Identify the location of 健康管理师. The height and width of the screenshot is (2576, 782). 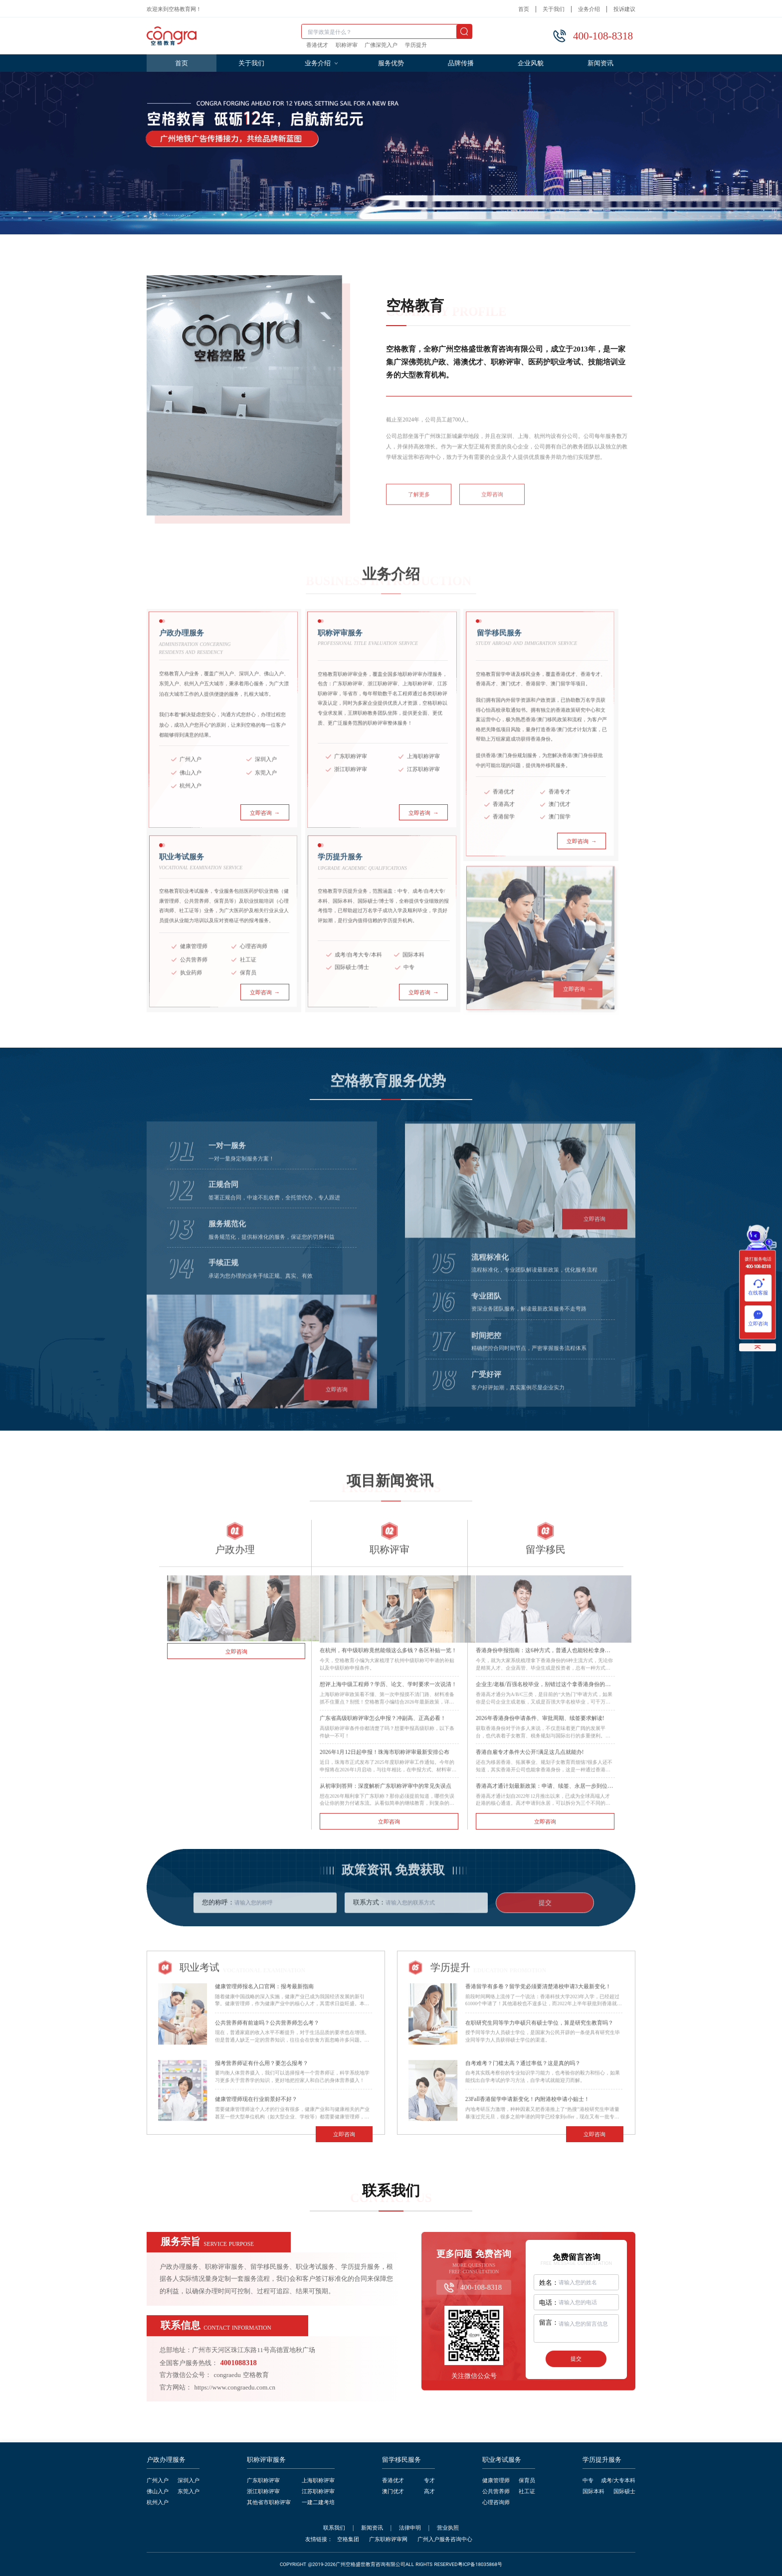
(496, 2480).